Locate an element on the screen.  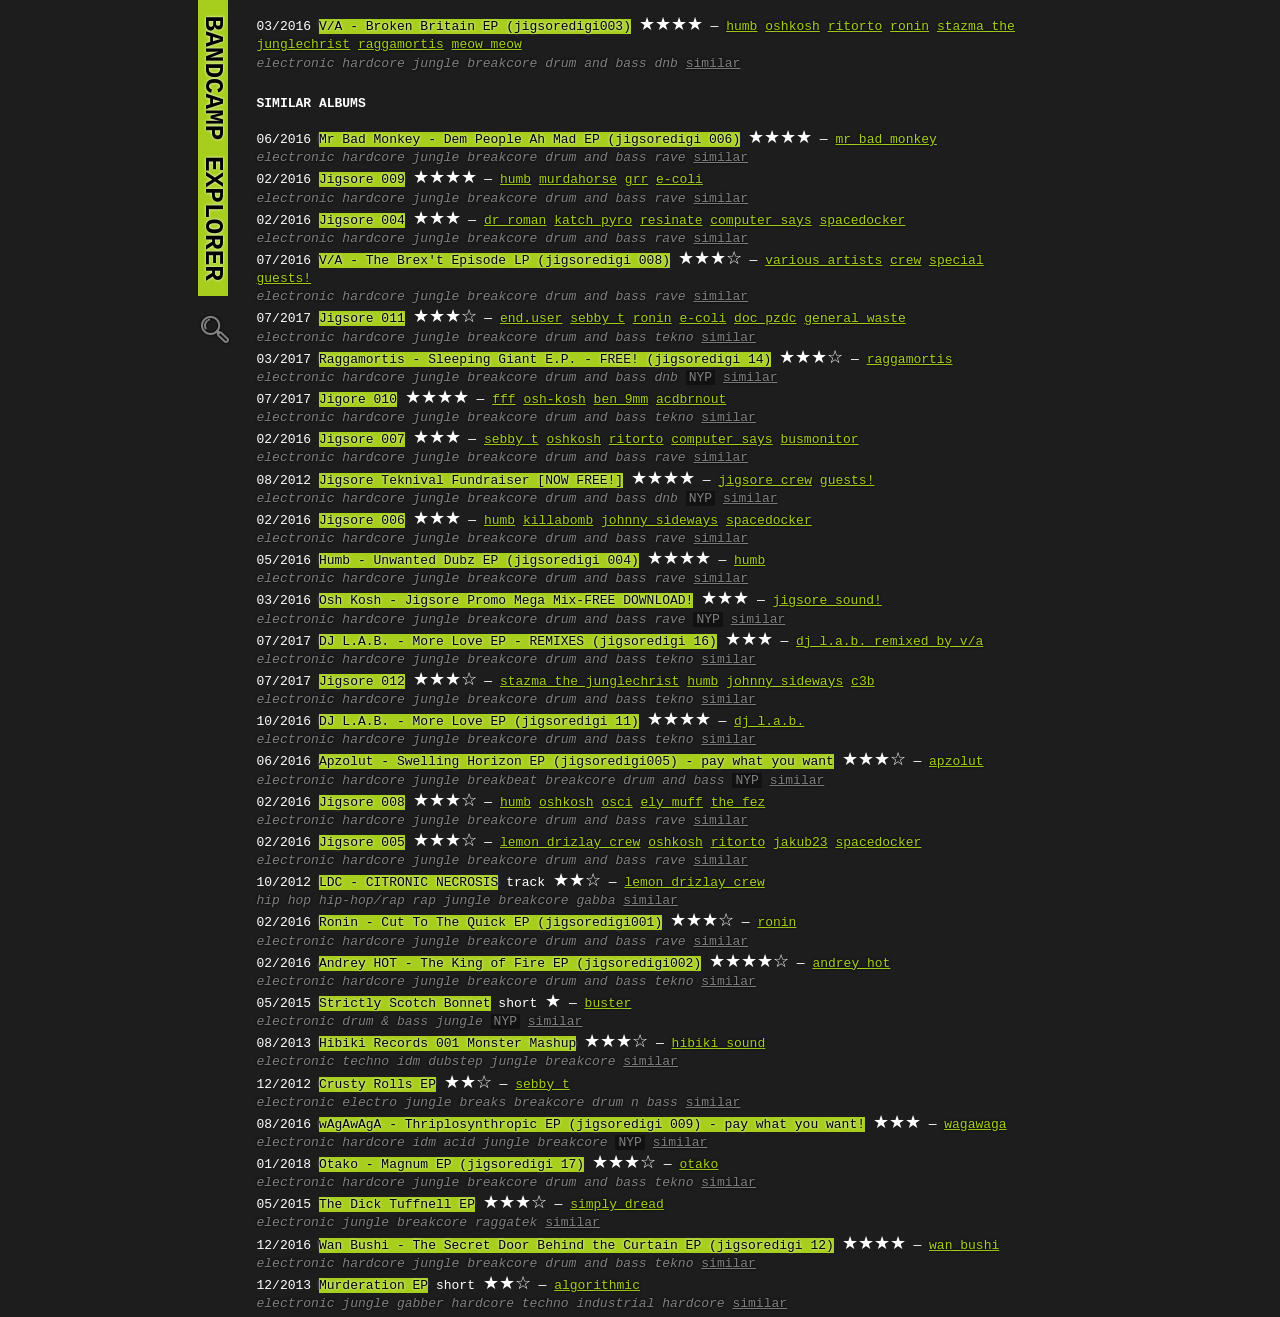
apzolut is located at coordinates (956, 762).